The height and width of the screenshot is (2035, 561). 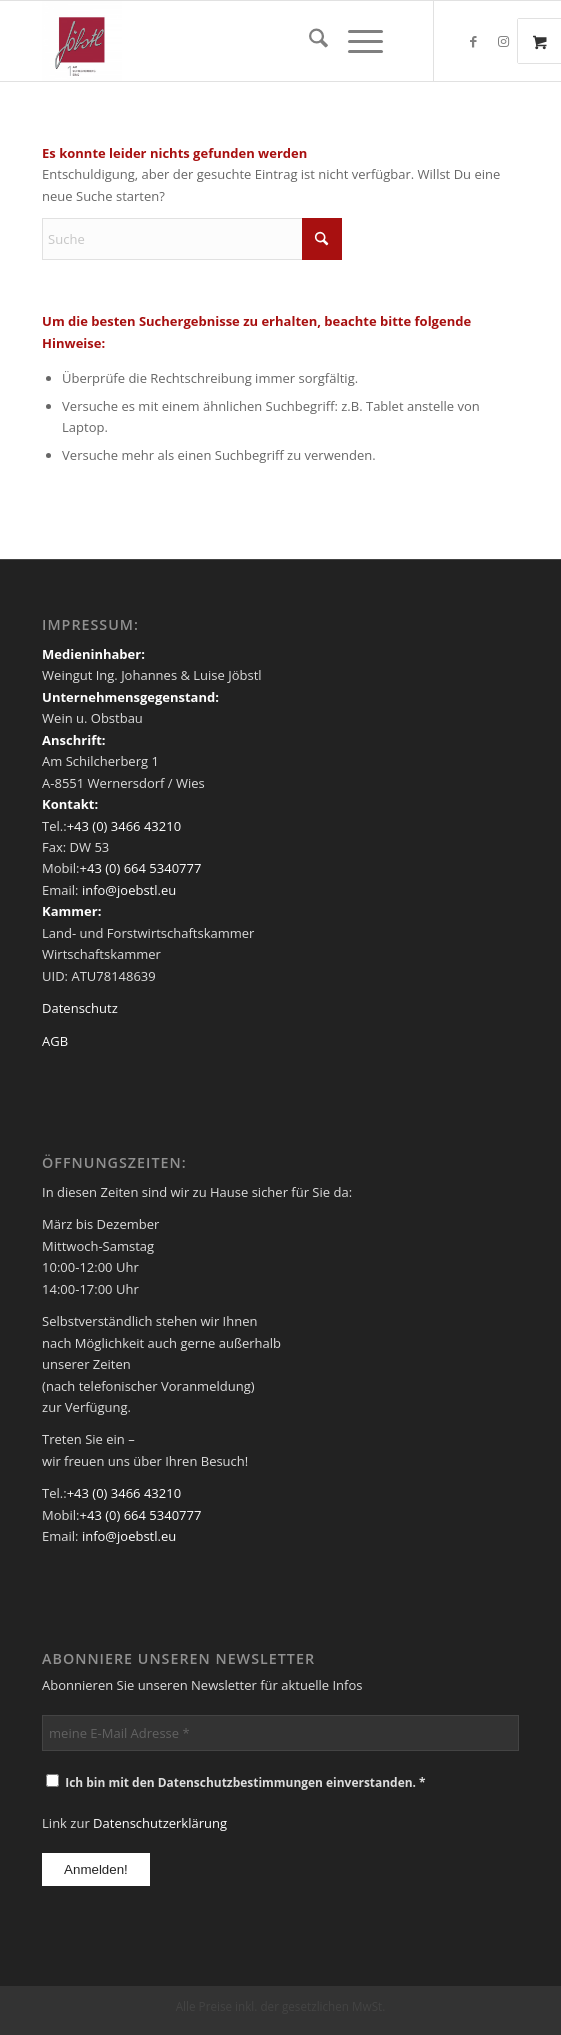 I want to click on Ich bin mit den Datenschutzbestimmungen einverstanden. *, so click(x=236, y=1782).